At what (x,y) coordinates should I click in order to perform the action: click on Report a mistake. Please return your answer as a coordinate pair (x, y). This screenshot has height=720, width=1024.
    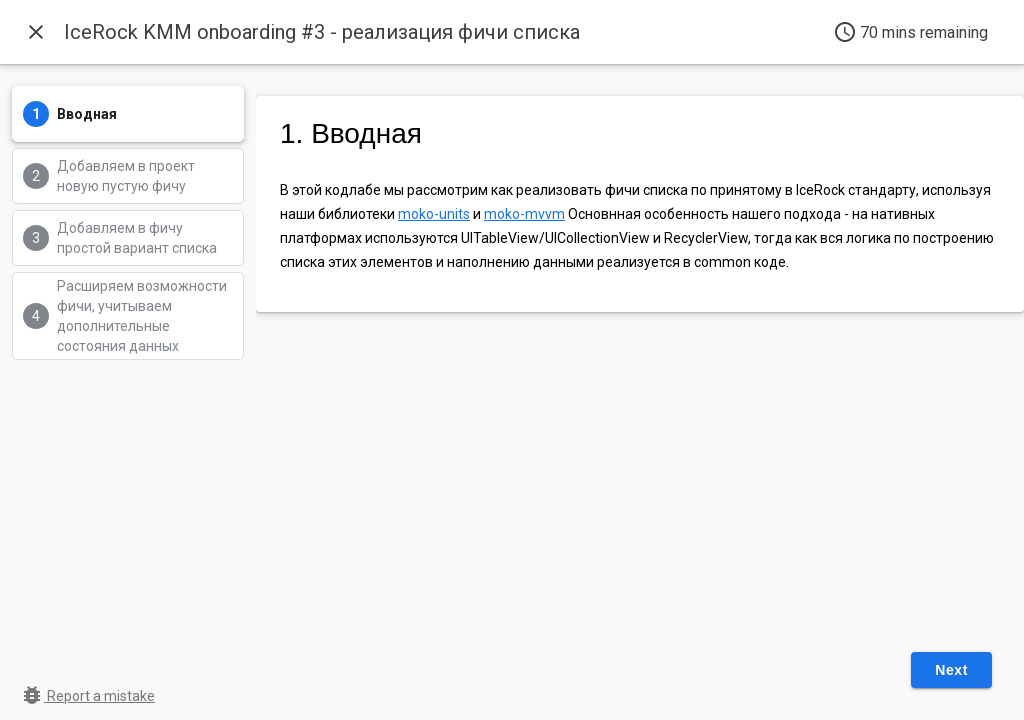
    Looking at the image, I should click on (87, 696).